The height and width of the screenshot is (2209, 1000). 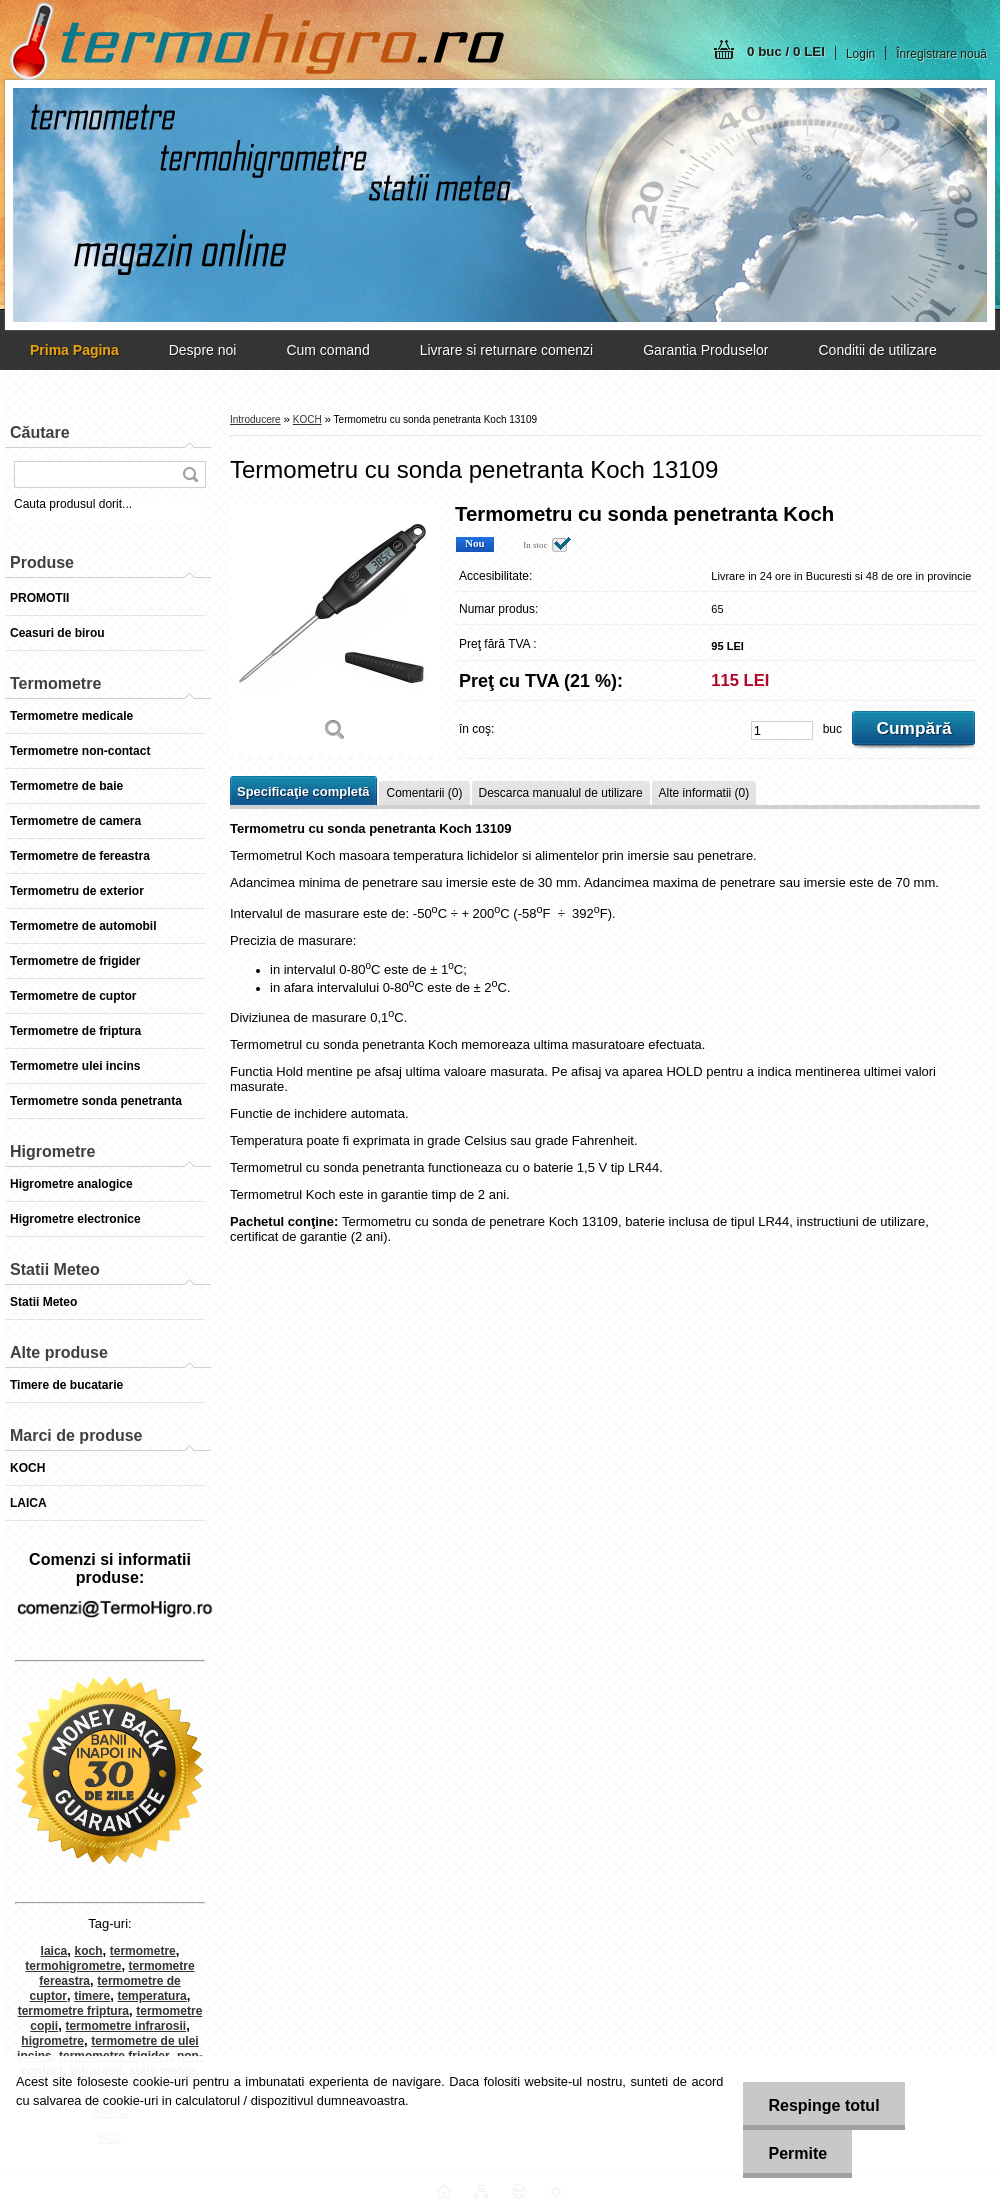 What do you see at coordinates (73, 2011) in the screenshot?
I see `termometre friptura` at bounding box center [73, 2011].